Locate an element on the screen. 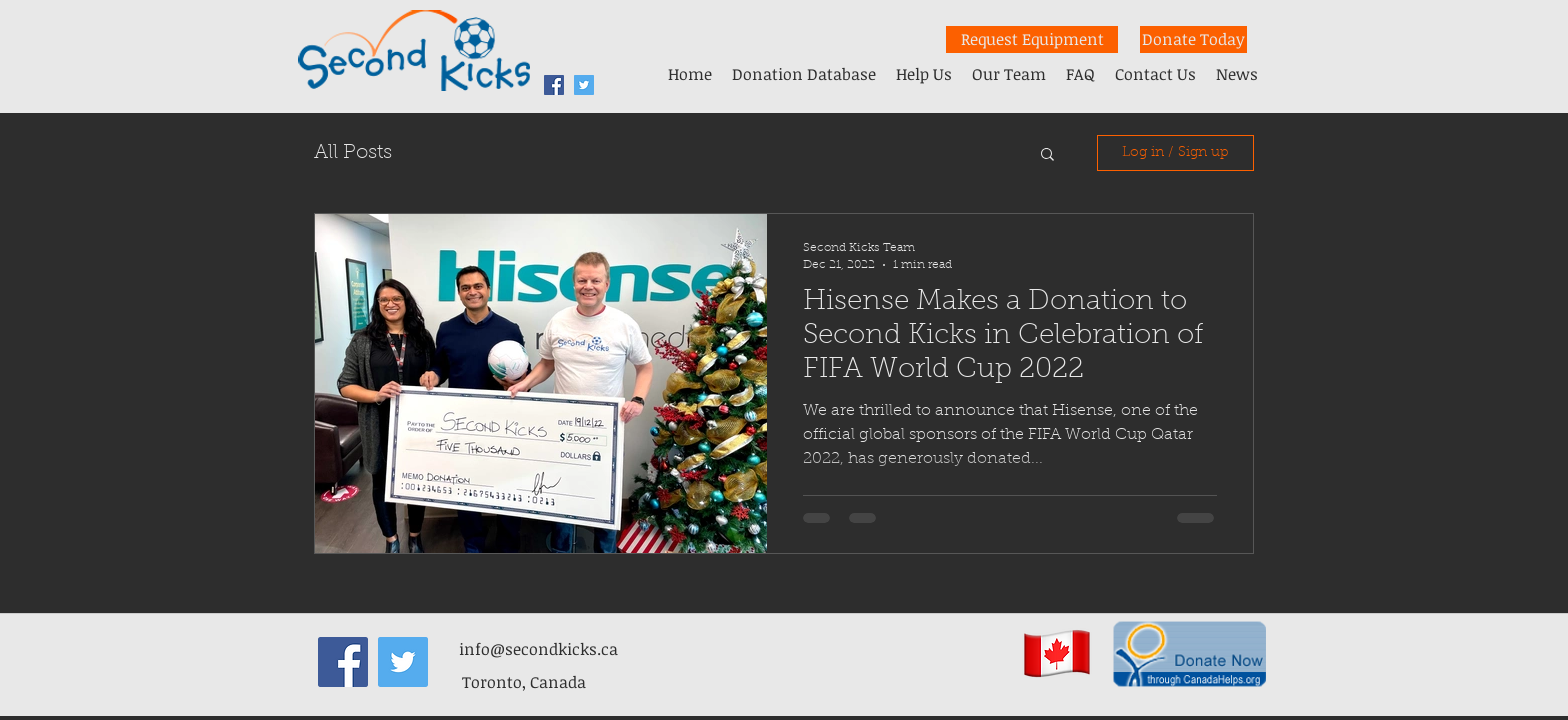 This screenshot has height=720, width=1568. [facebook] is located at coordinates (554, 85).